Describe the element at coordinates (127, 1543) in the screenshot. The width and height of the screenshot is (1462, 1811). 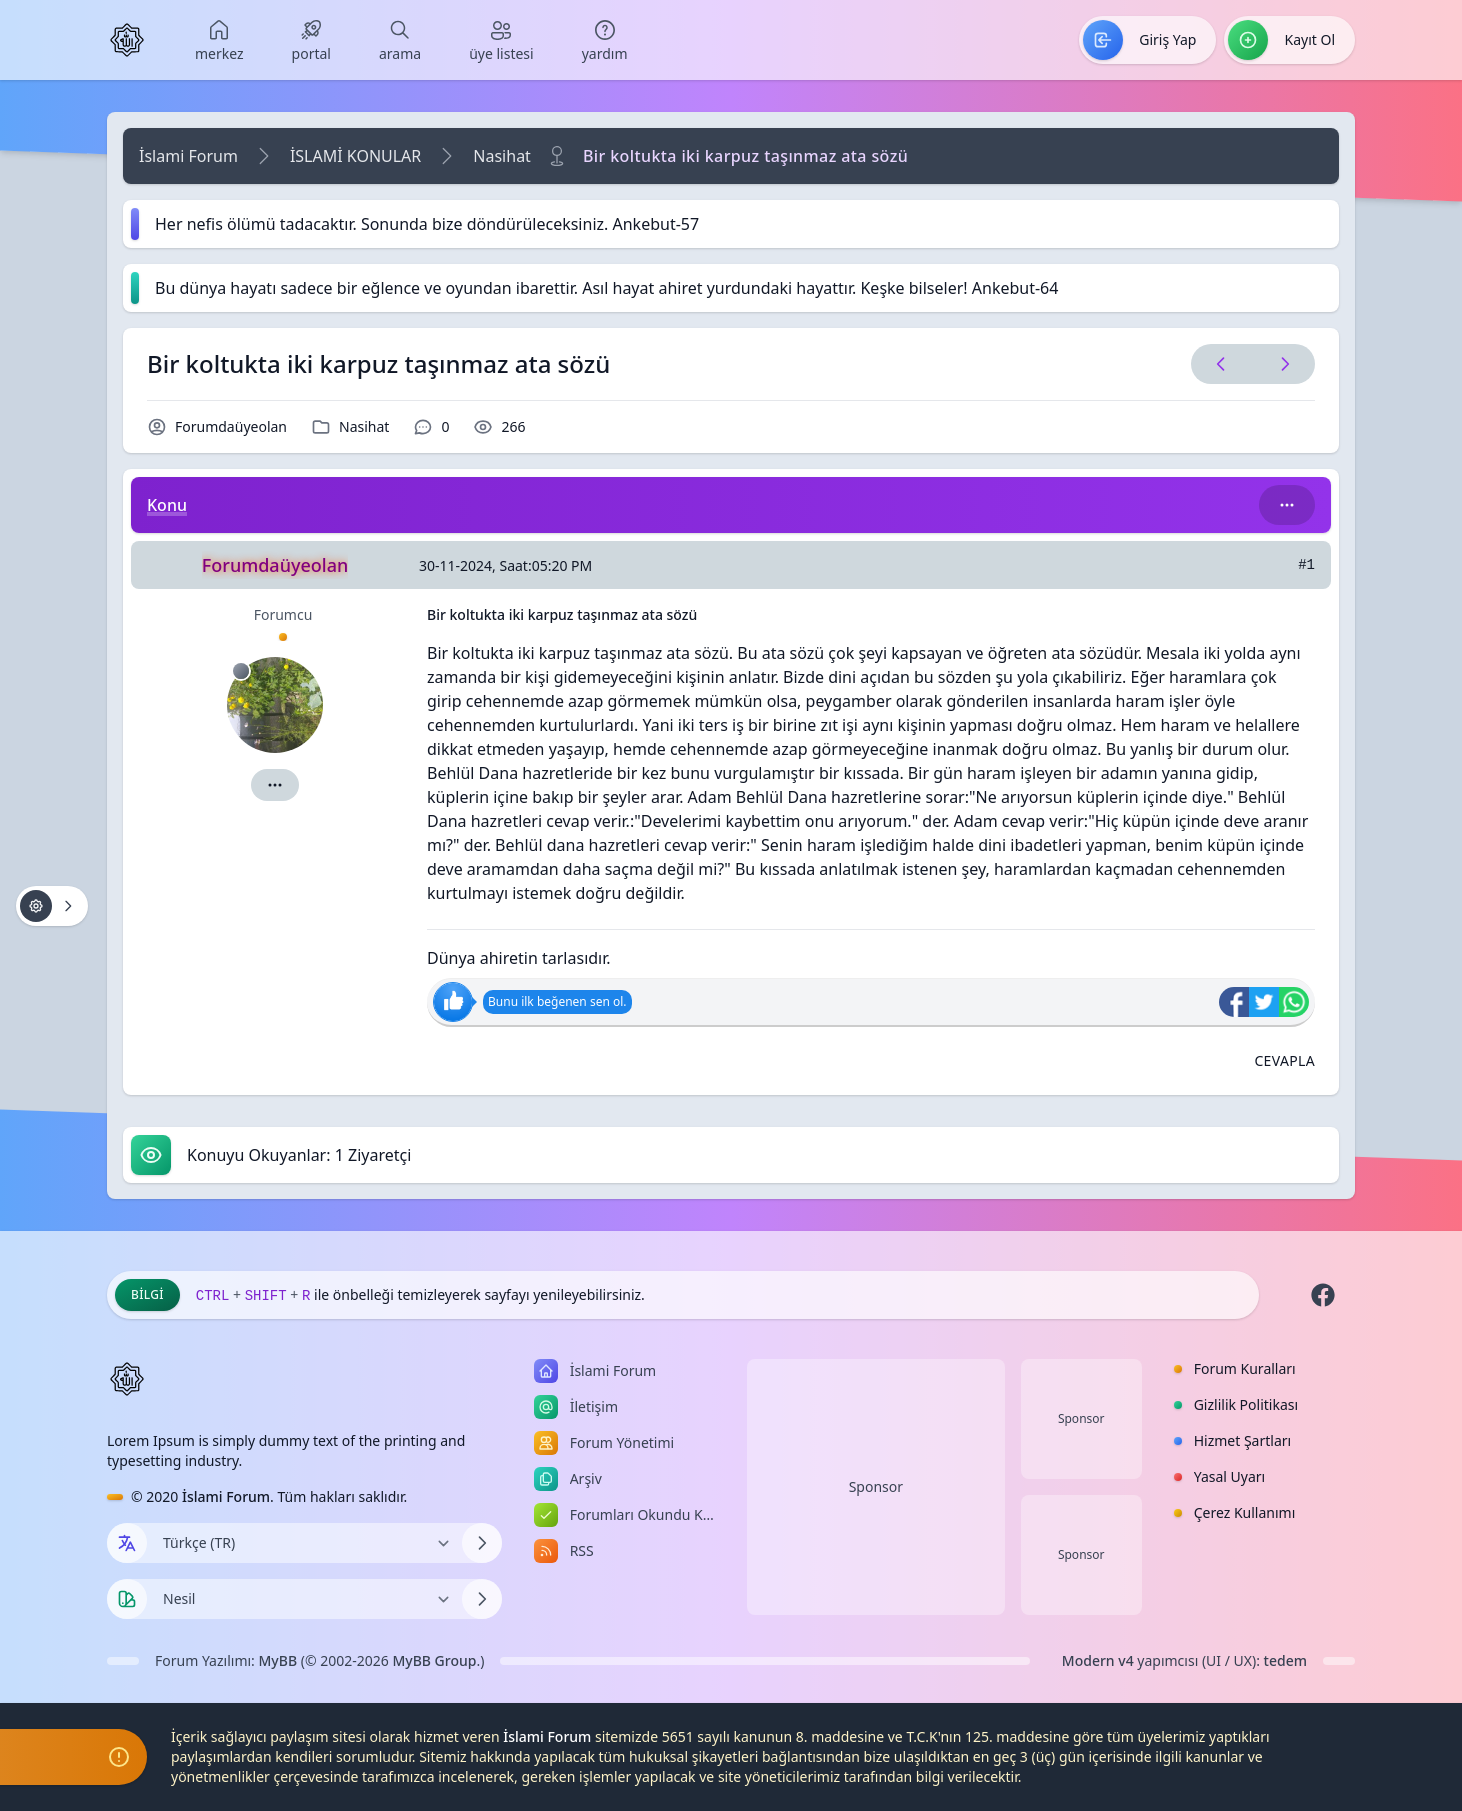
I see `[Dil seçin]` at that location.